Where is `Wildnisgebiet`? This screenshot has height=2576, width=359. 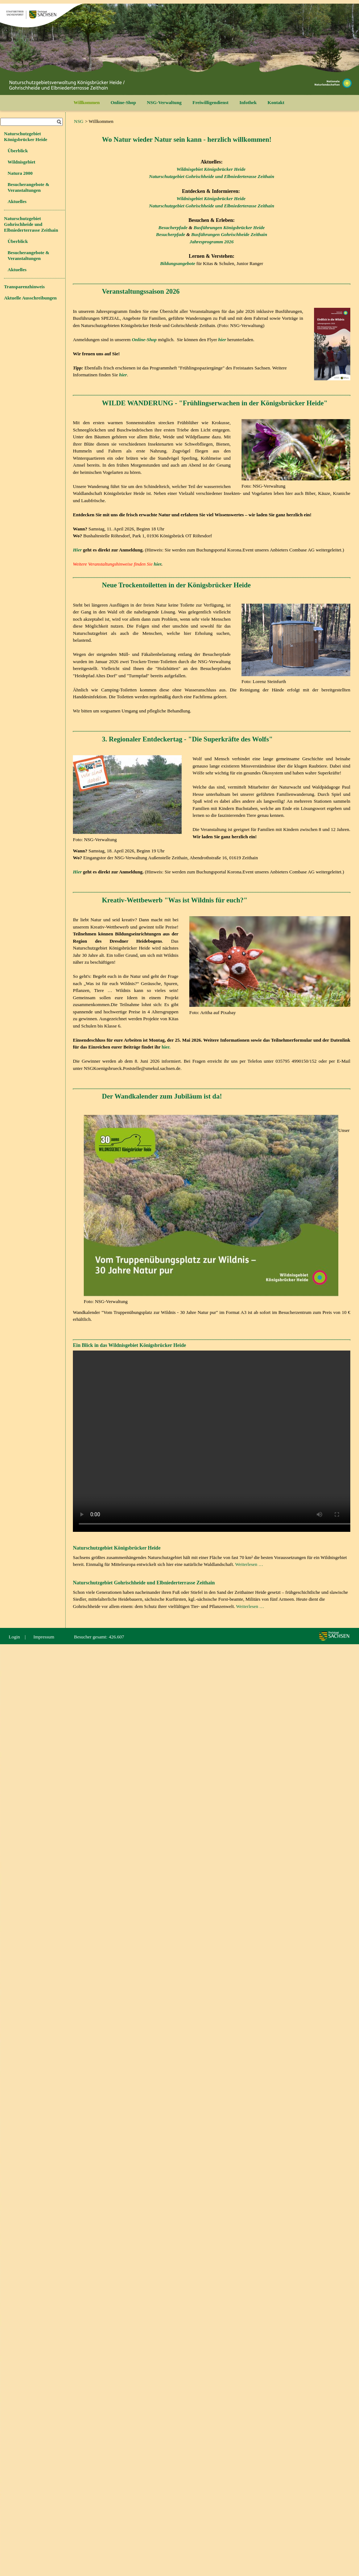 Wildnisgebiet is located at coordinates (21, 162).